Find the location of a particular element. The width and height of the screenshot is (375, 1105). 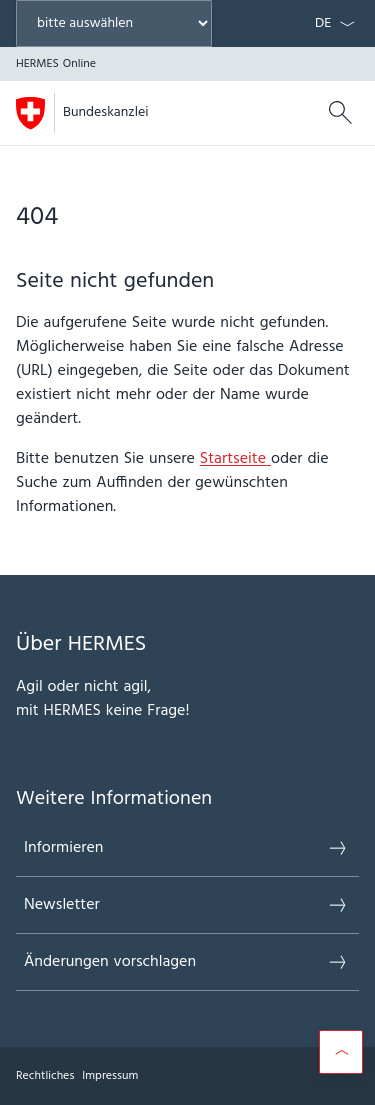

Startseite is located at coordinates (235, 459).